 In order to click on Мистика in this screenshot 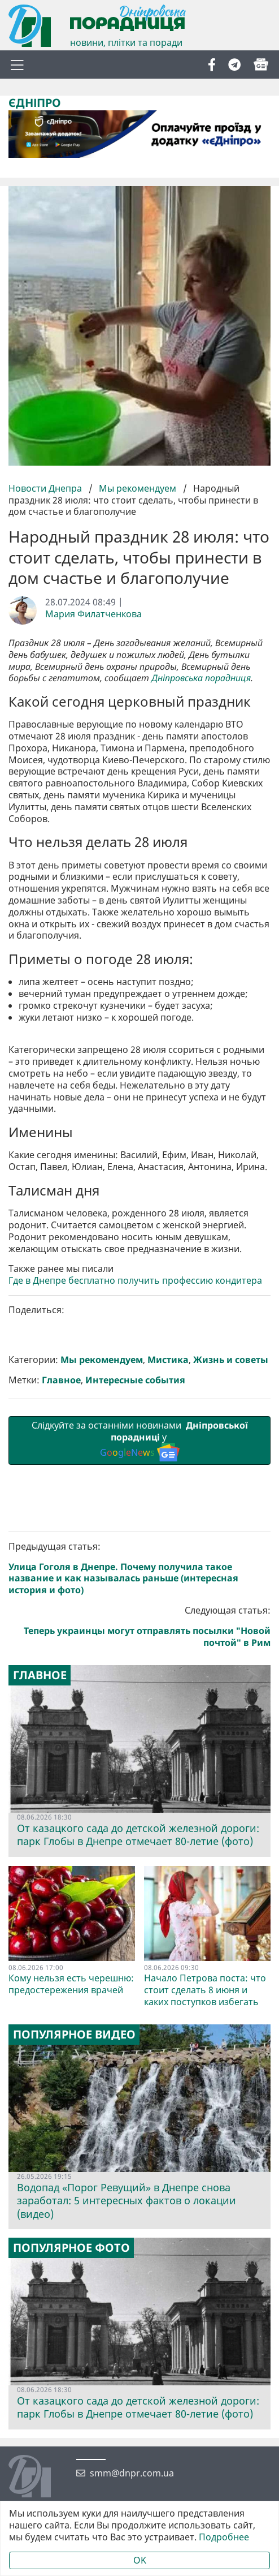, I will do `click(168, 1562)`.